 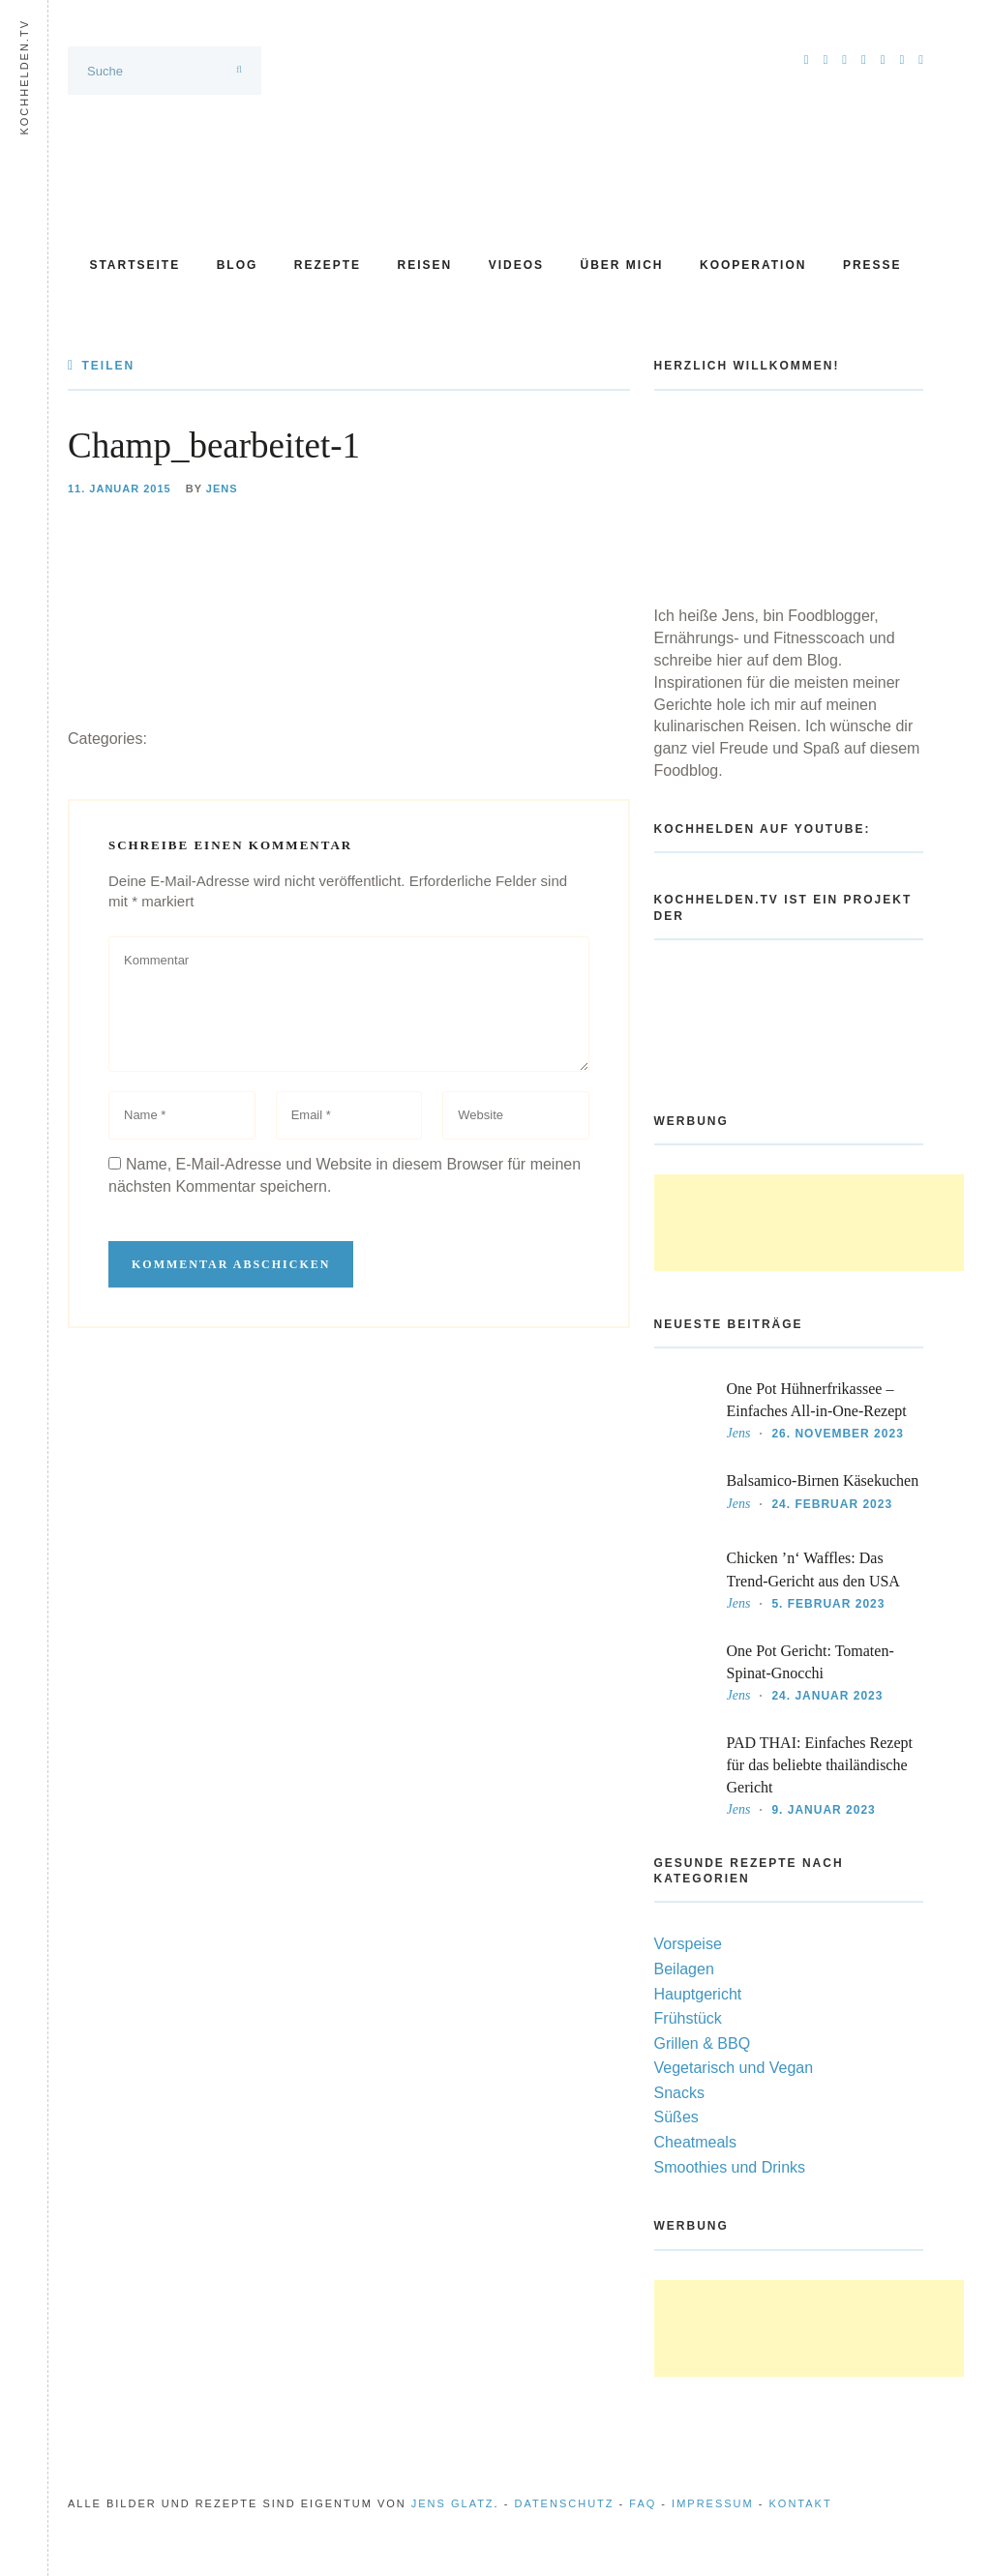 What do you see at coordinates (713, 2503) in the screenshot?
I see `Impressum` at bounding box center [713, 2503].